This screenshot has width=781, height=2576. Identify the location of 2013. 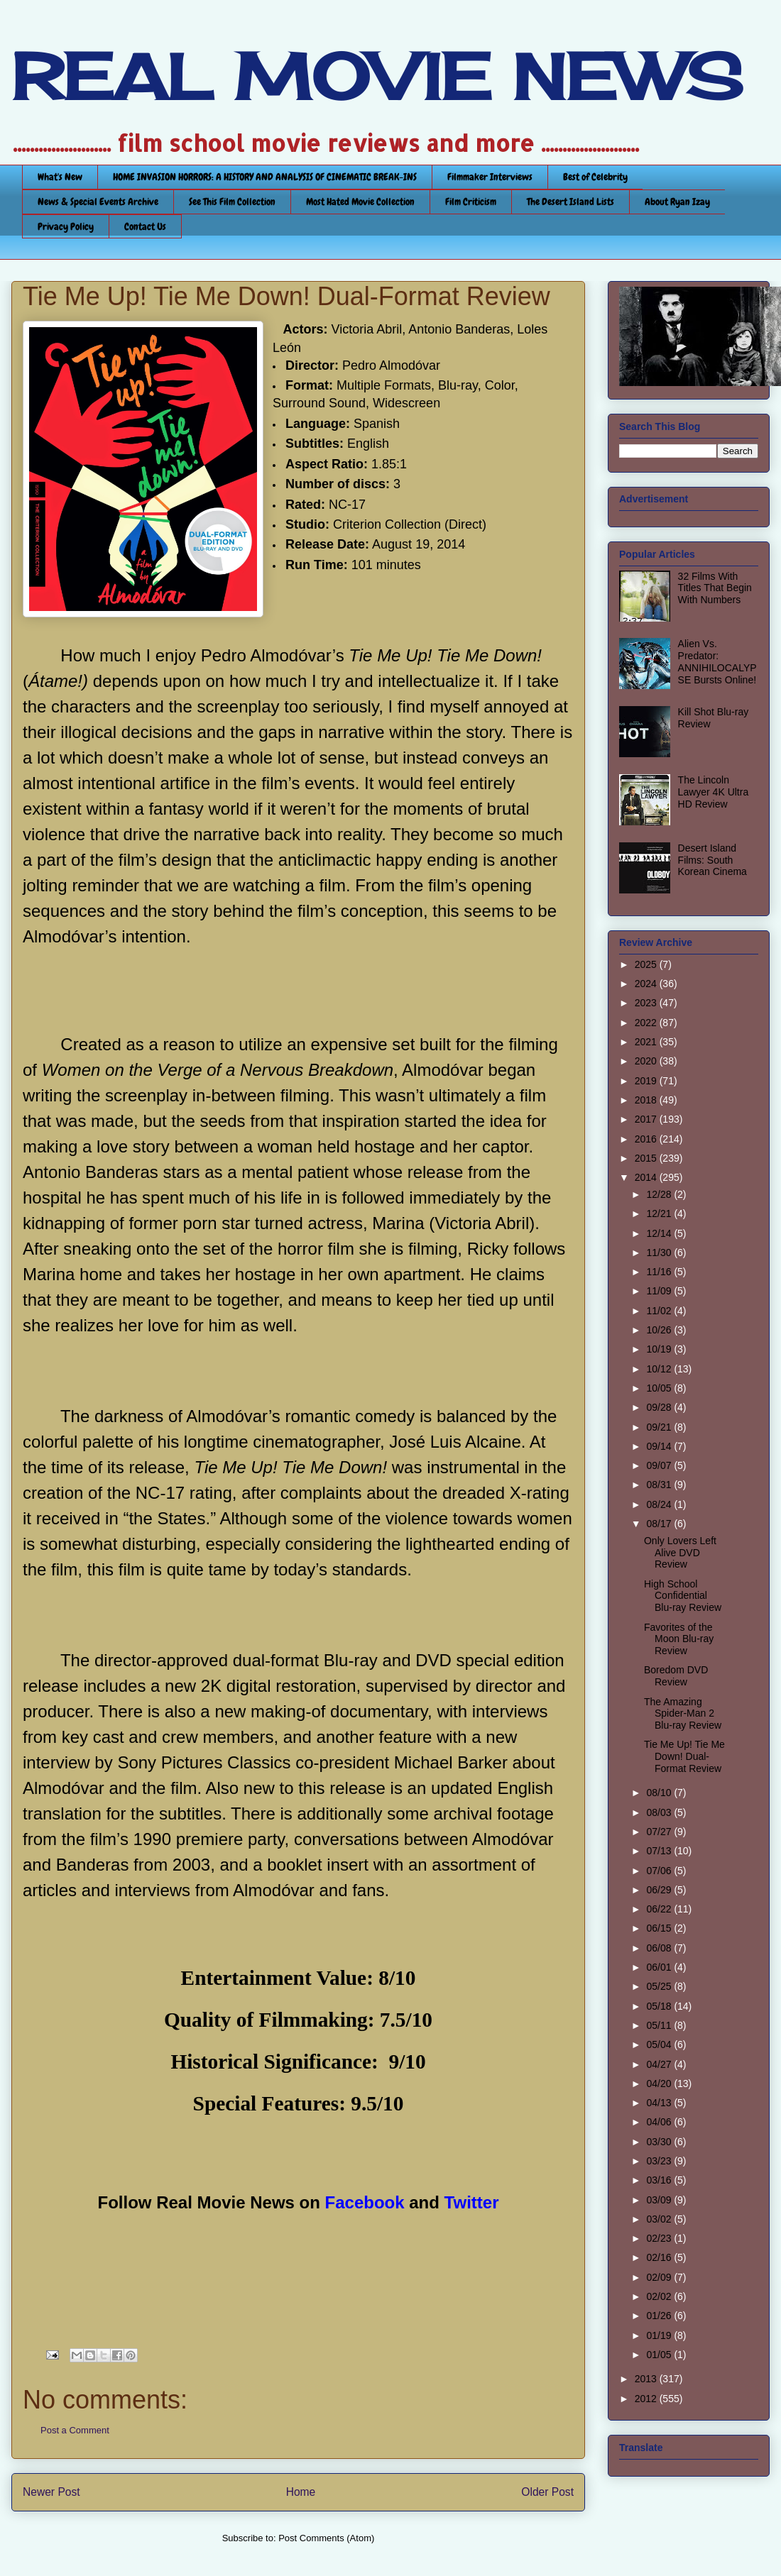
(647, 2378).